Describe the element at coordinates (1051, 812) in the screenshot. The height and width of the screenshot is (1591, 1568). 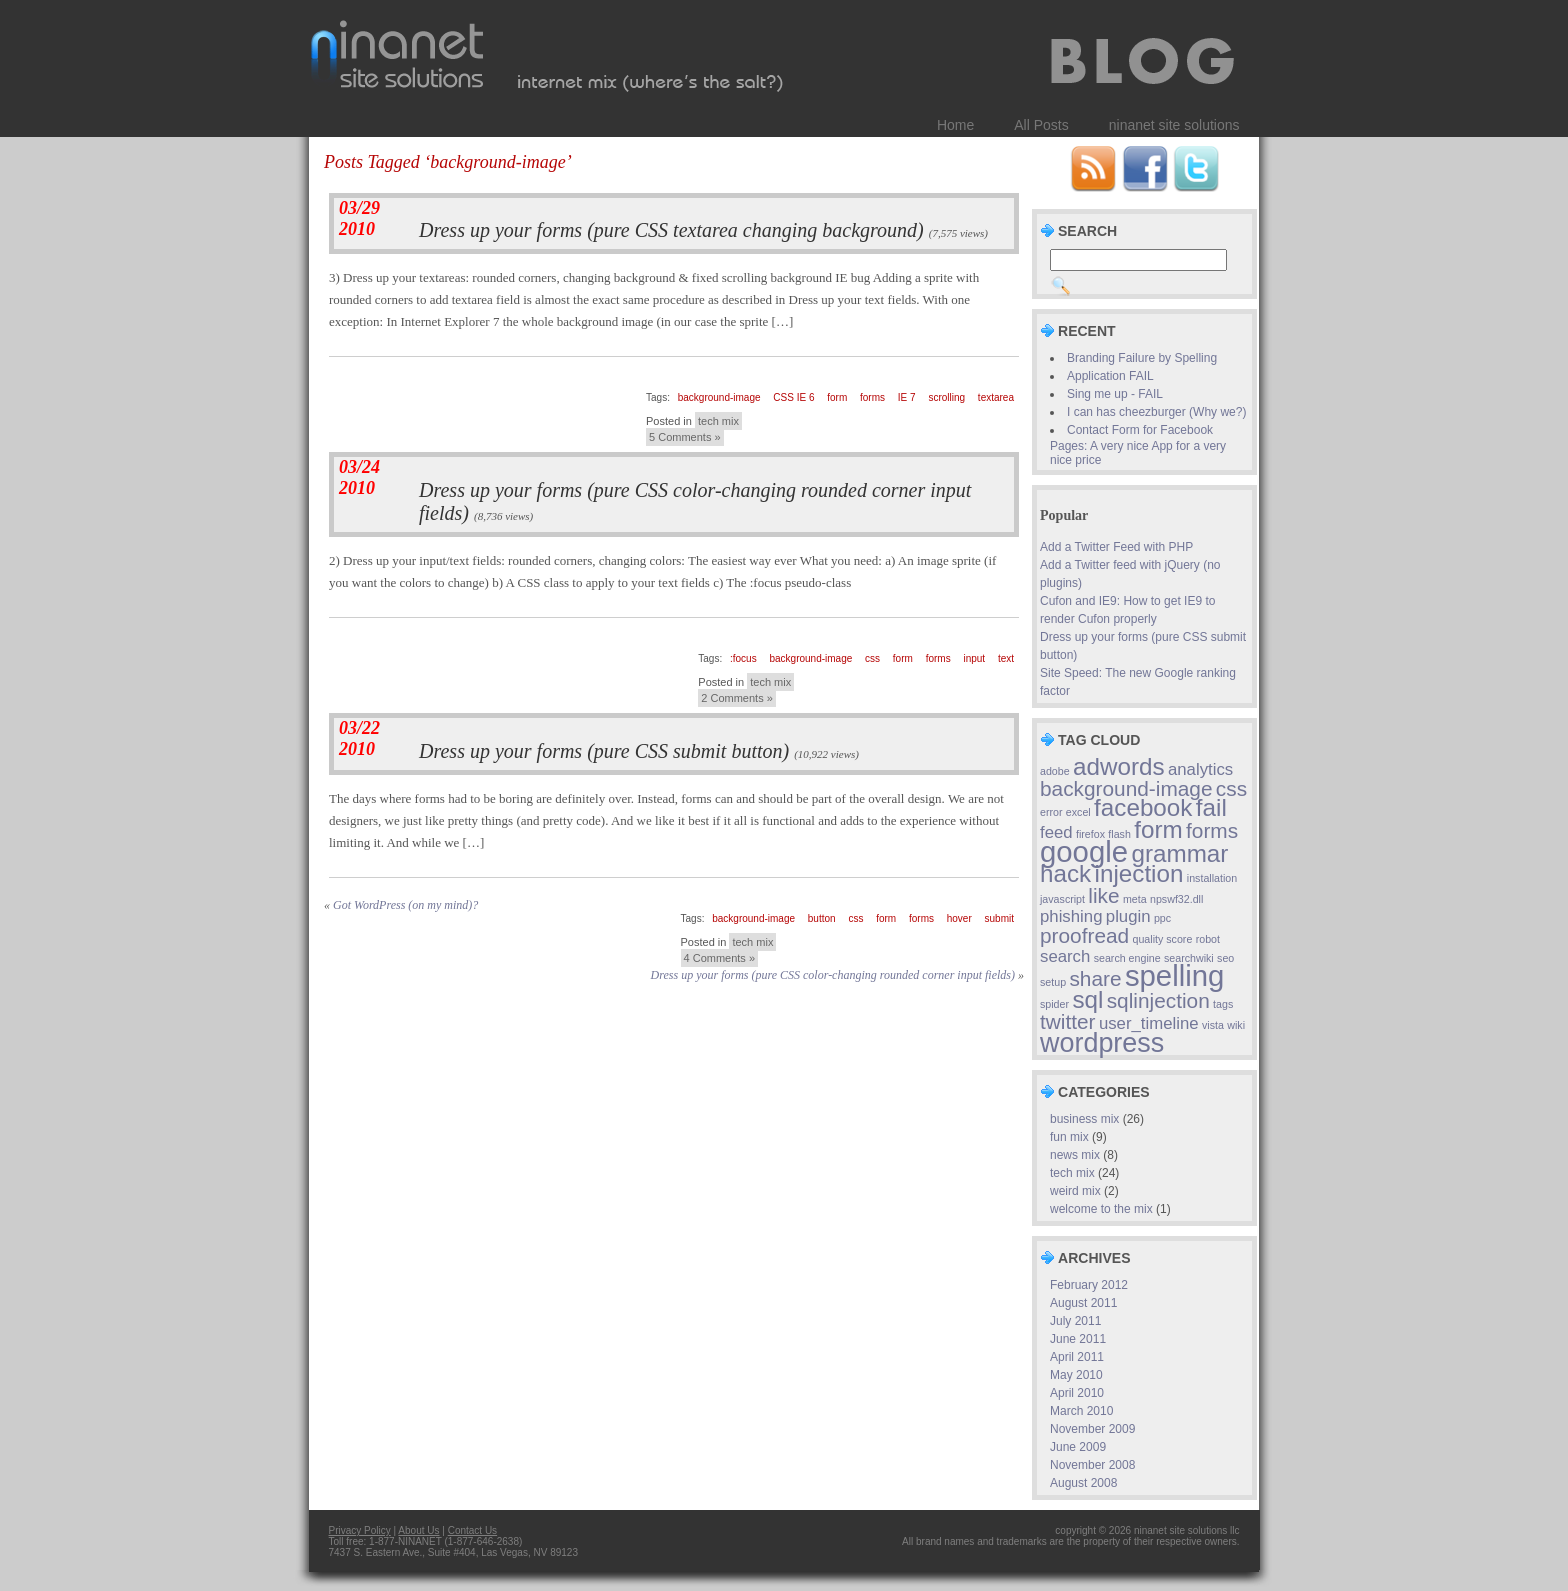
I see `error [error (1 item)]` at that location.